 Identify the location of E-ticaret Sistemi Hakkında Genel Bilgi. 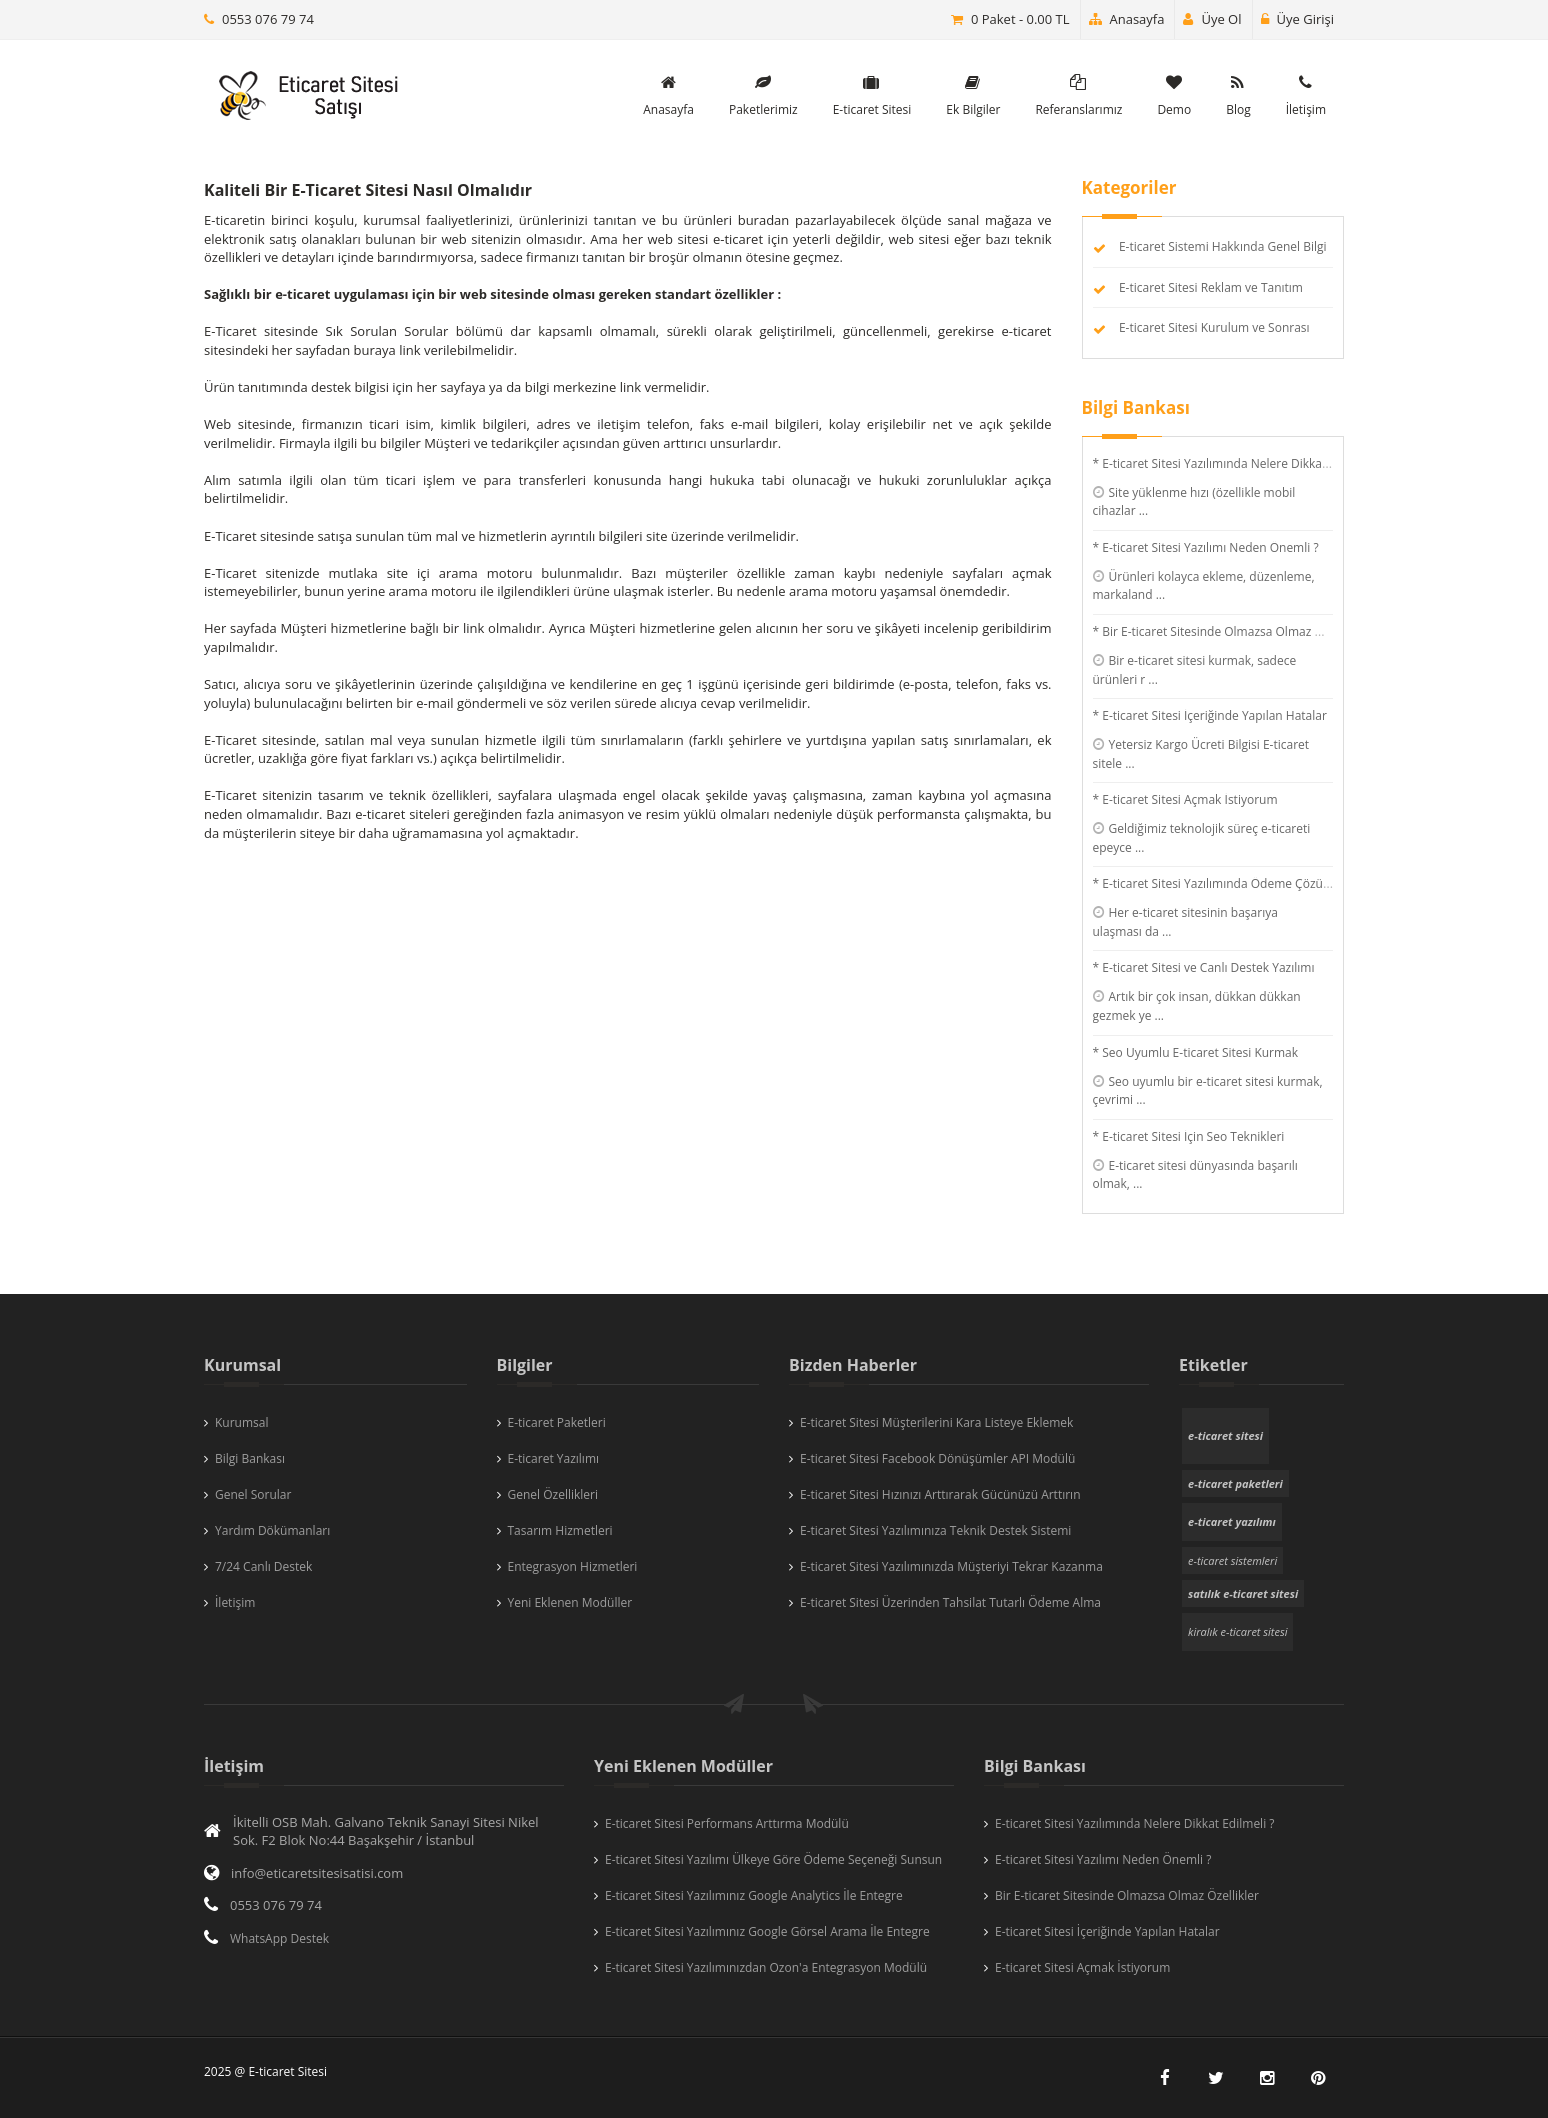
(1223, 246).